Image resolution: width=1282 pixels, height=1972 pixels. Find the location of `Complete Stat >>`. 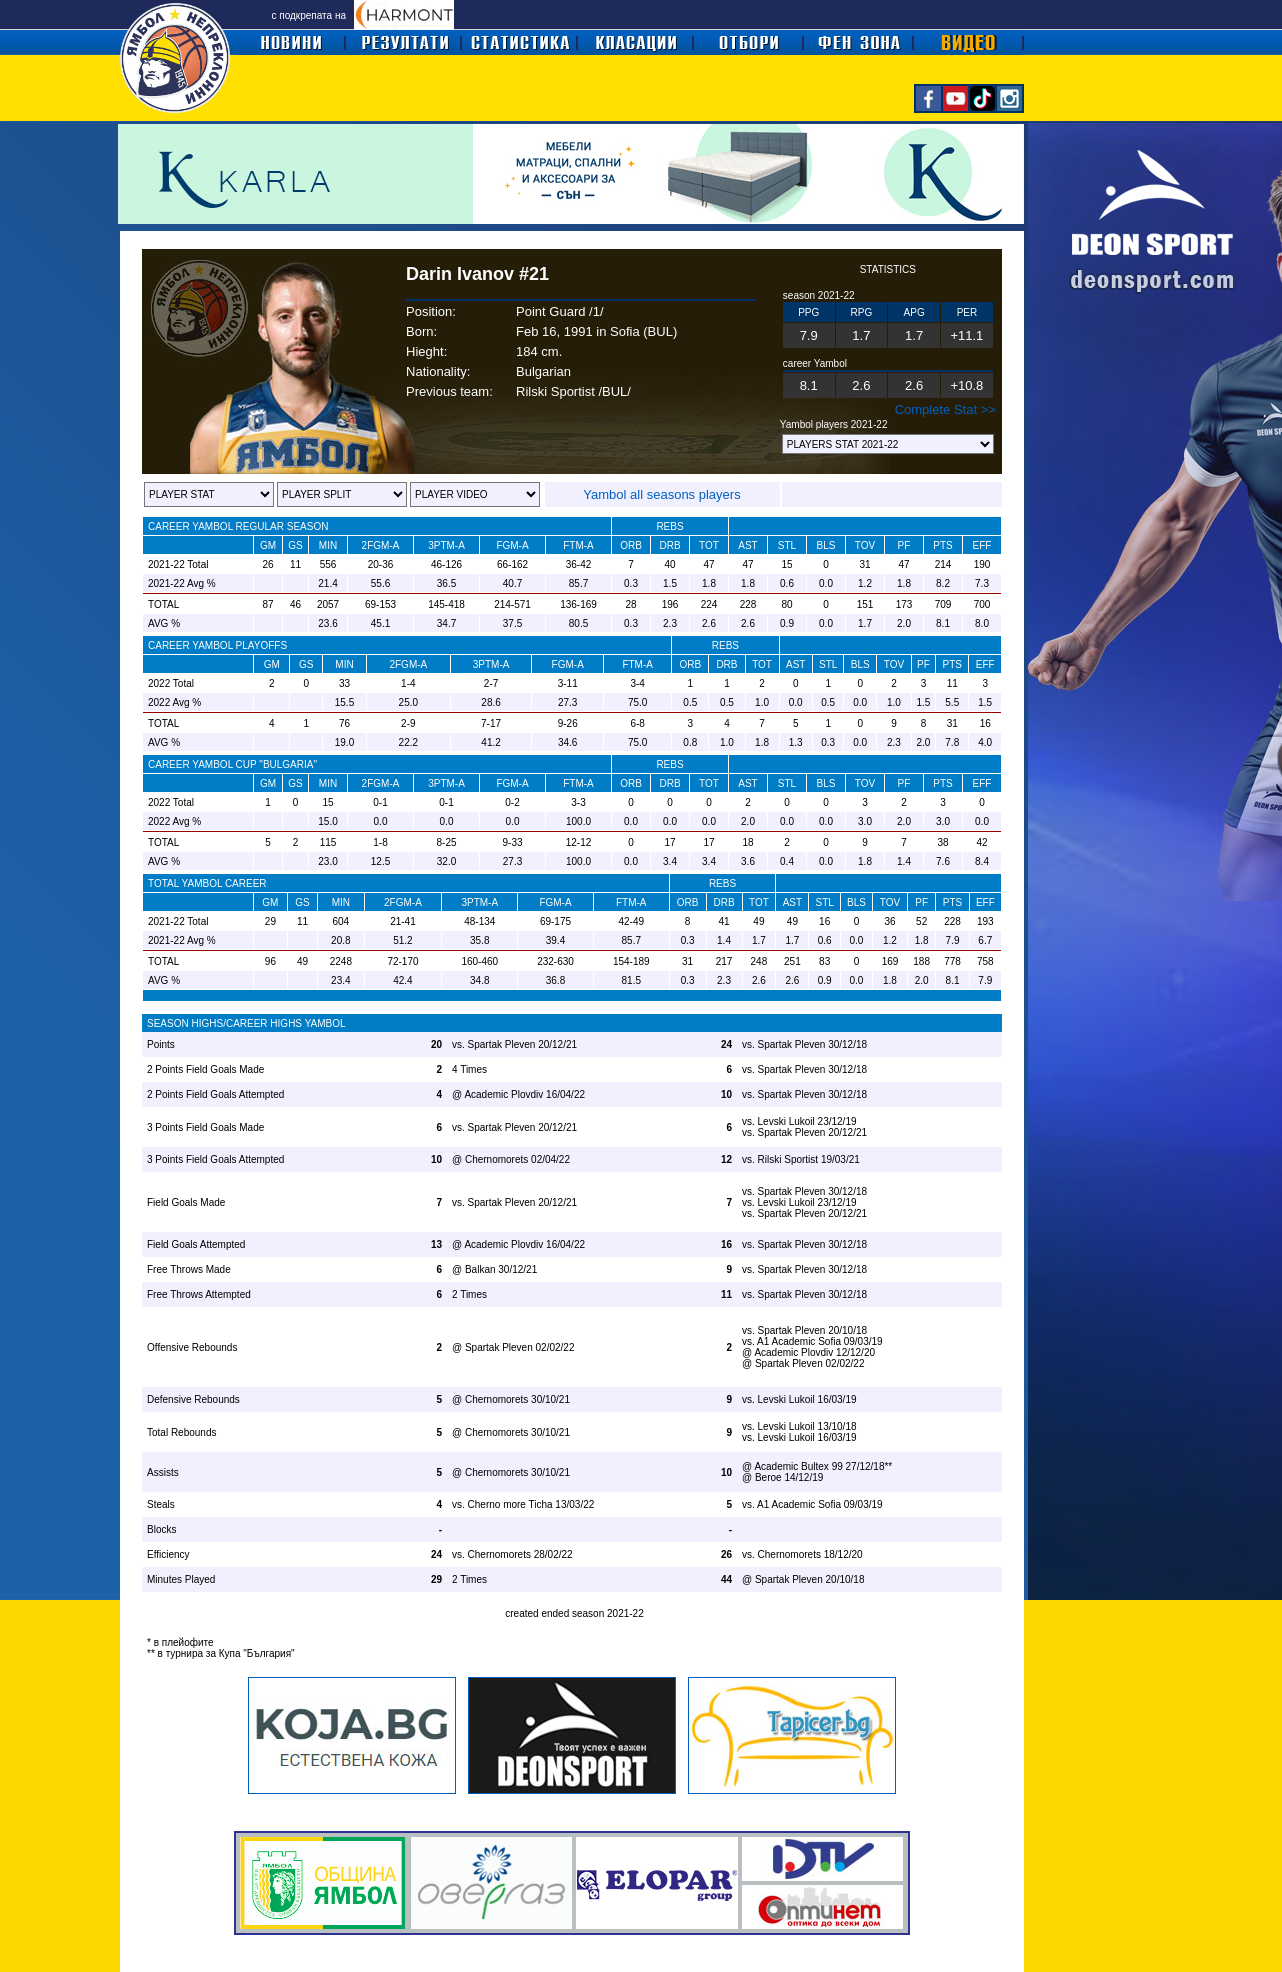

Complete Stat >> is located at coordinates (945, 409).